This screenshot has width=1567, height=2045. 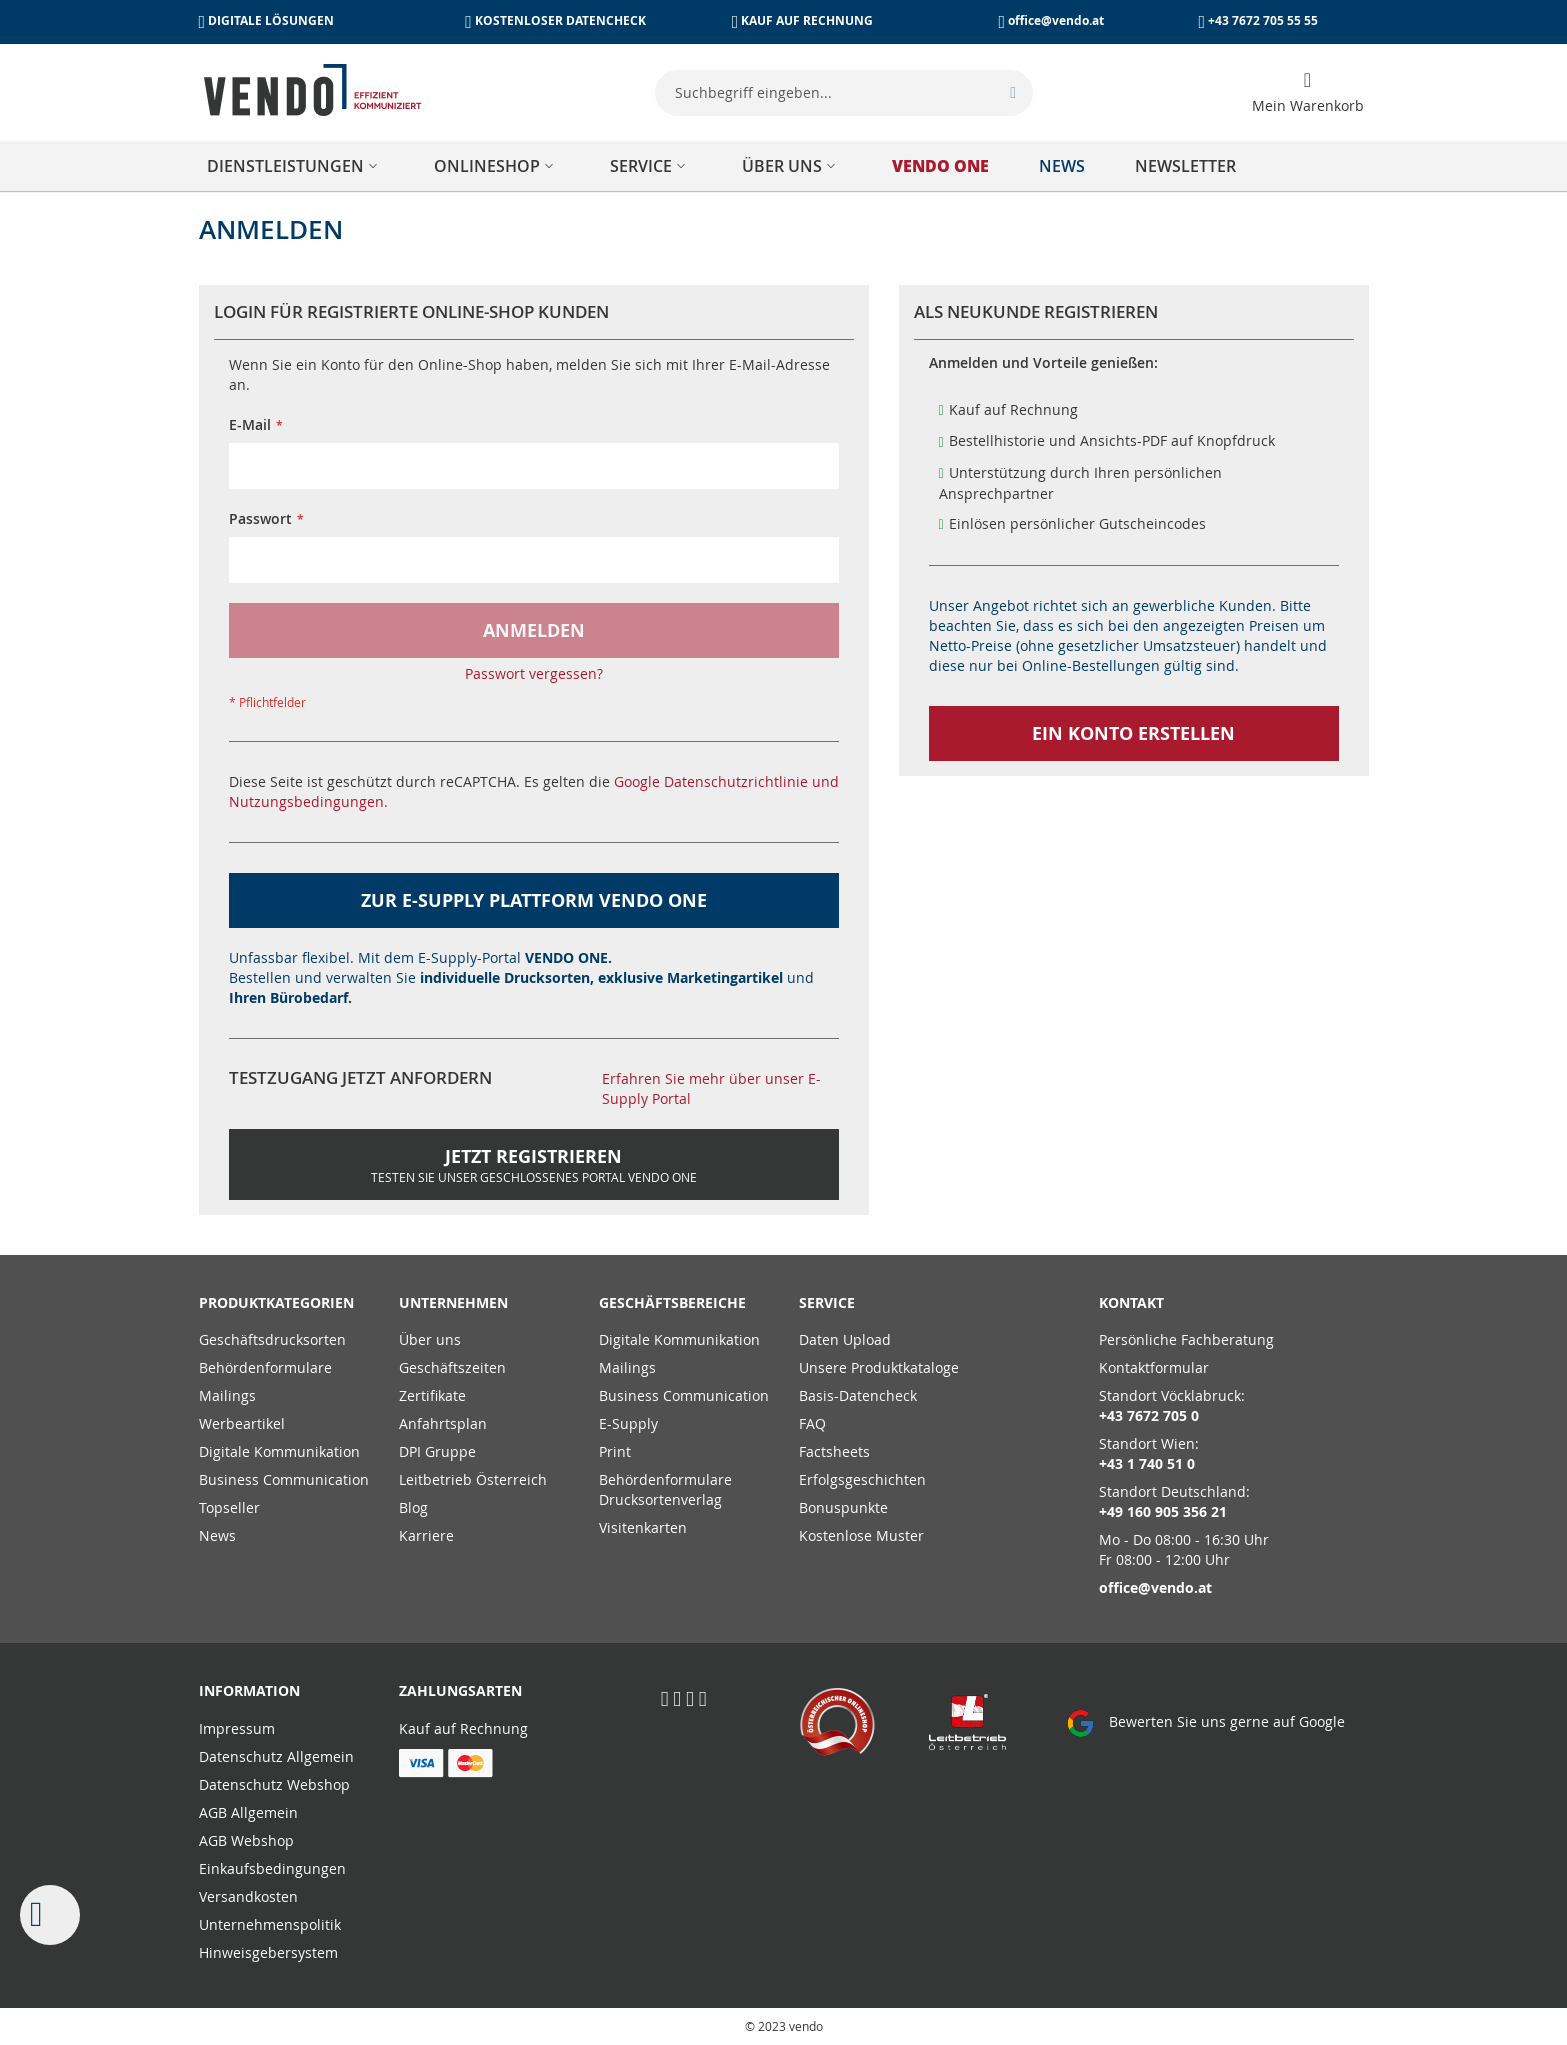 What do you see at coordinates (217, 1535) in the screenshot?
I see `News` at bounding box center [217, 1535].